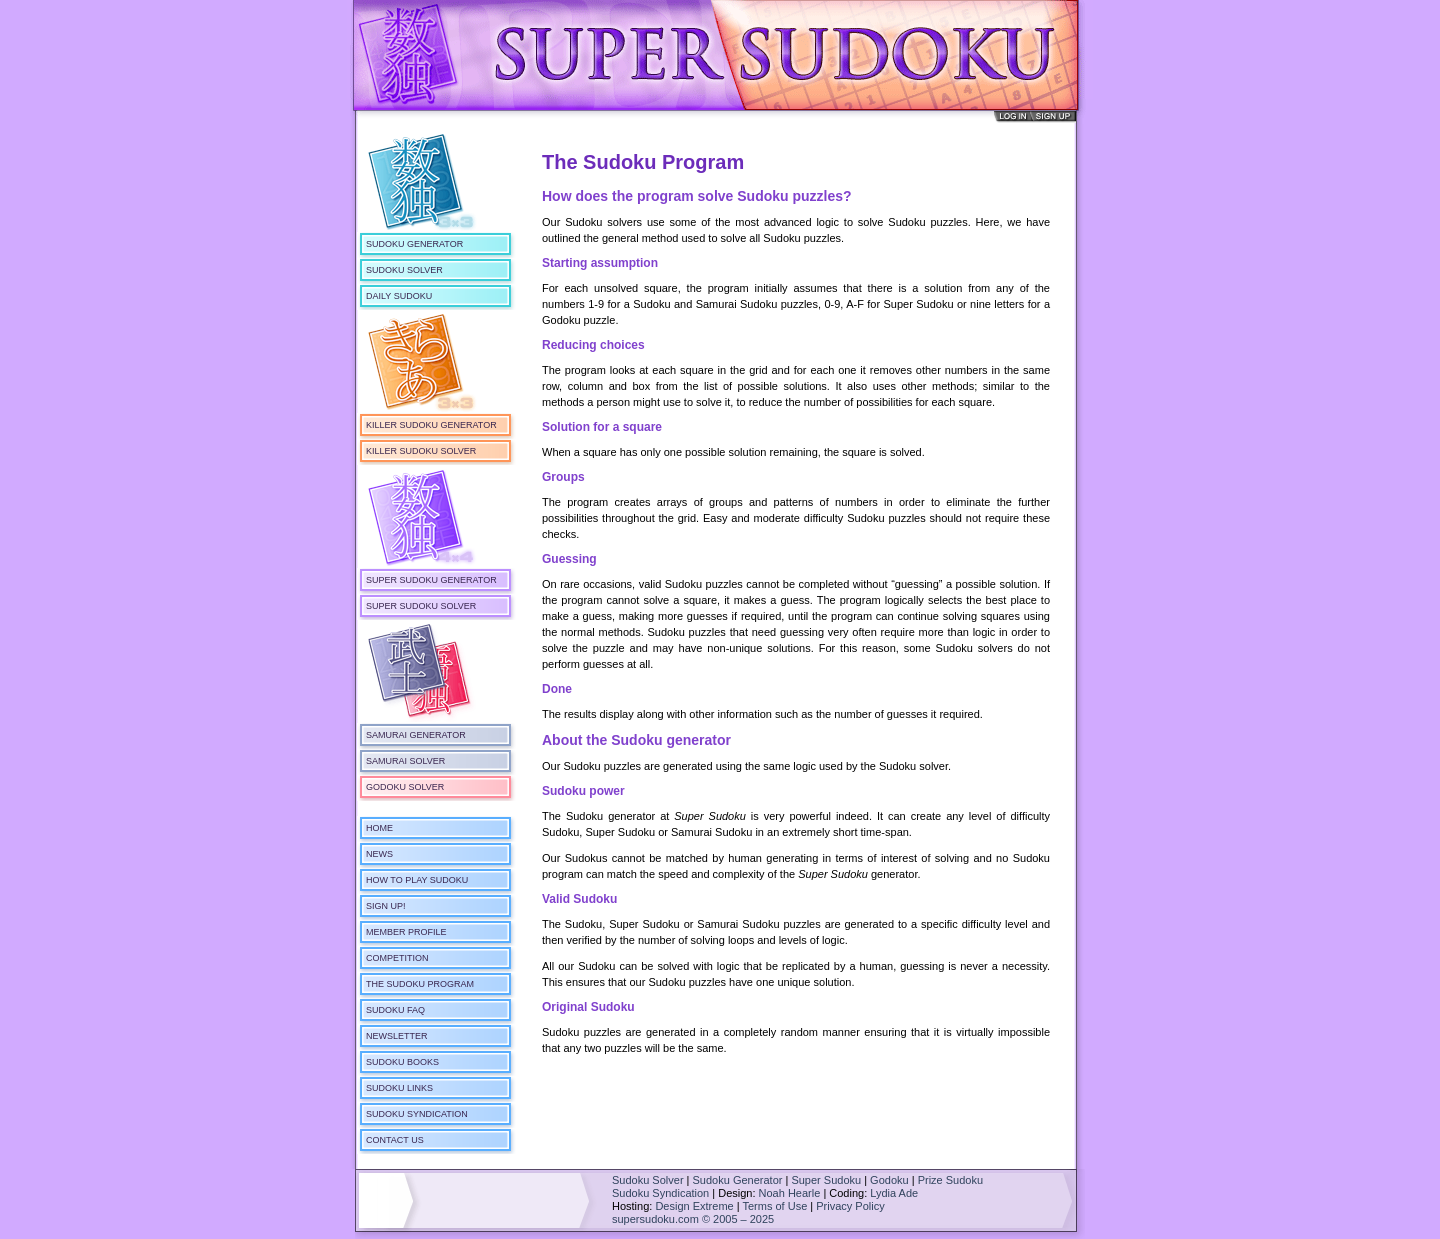  What do you see at coordinates (950, 1180) in the screenshot?
I see `Prize Sudoku` at bounding box center [950, 1180].